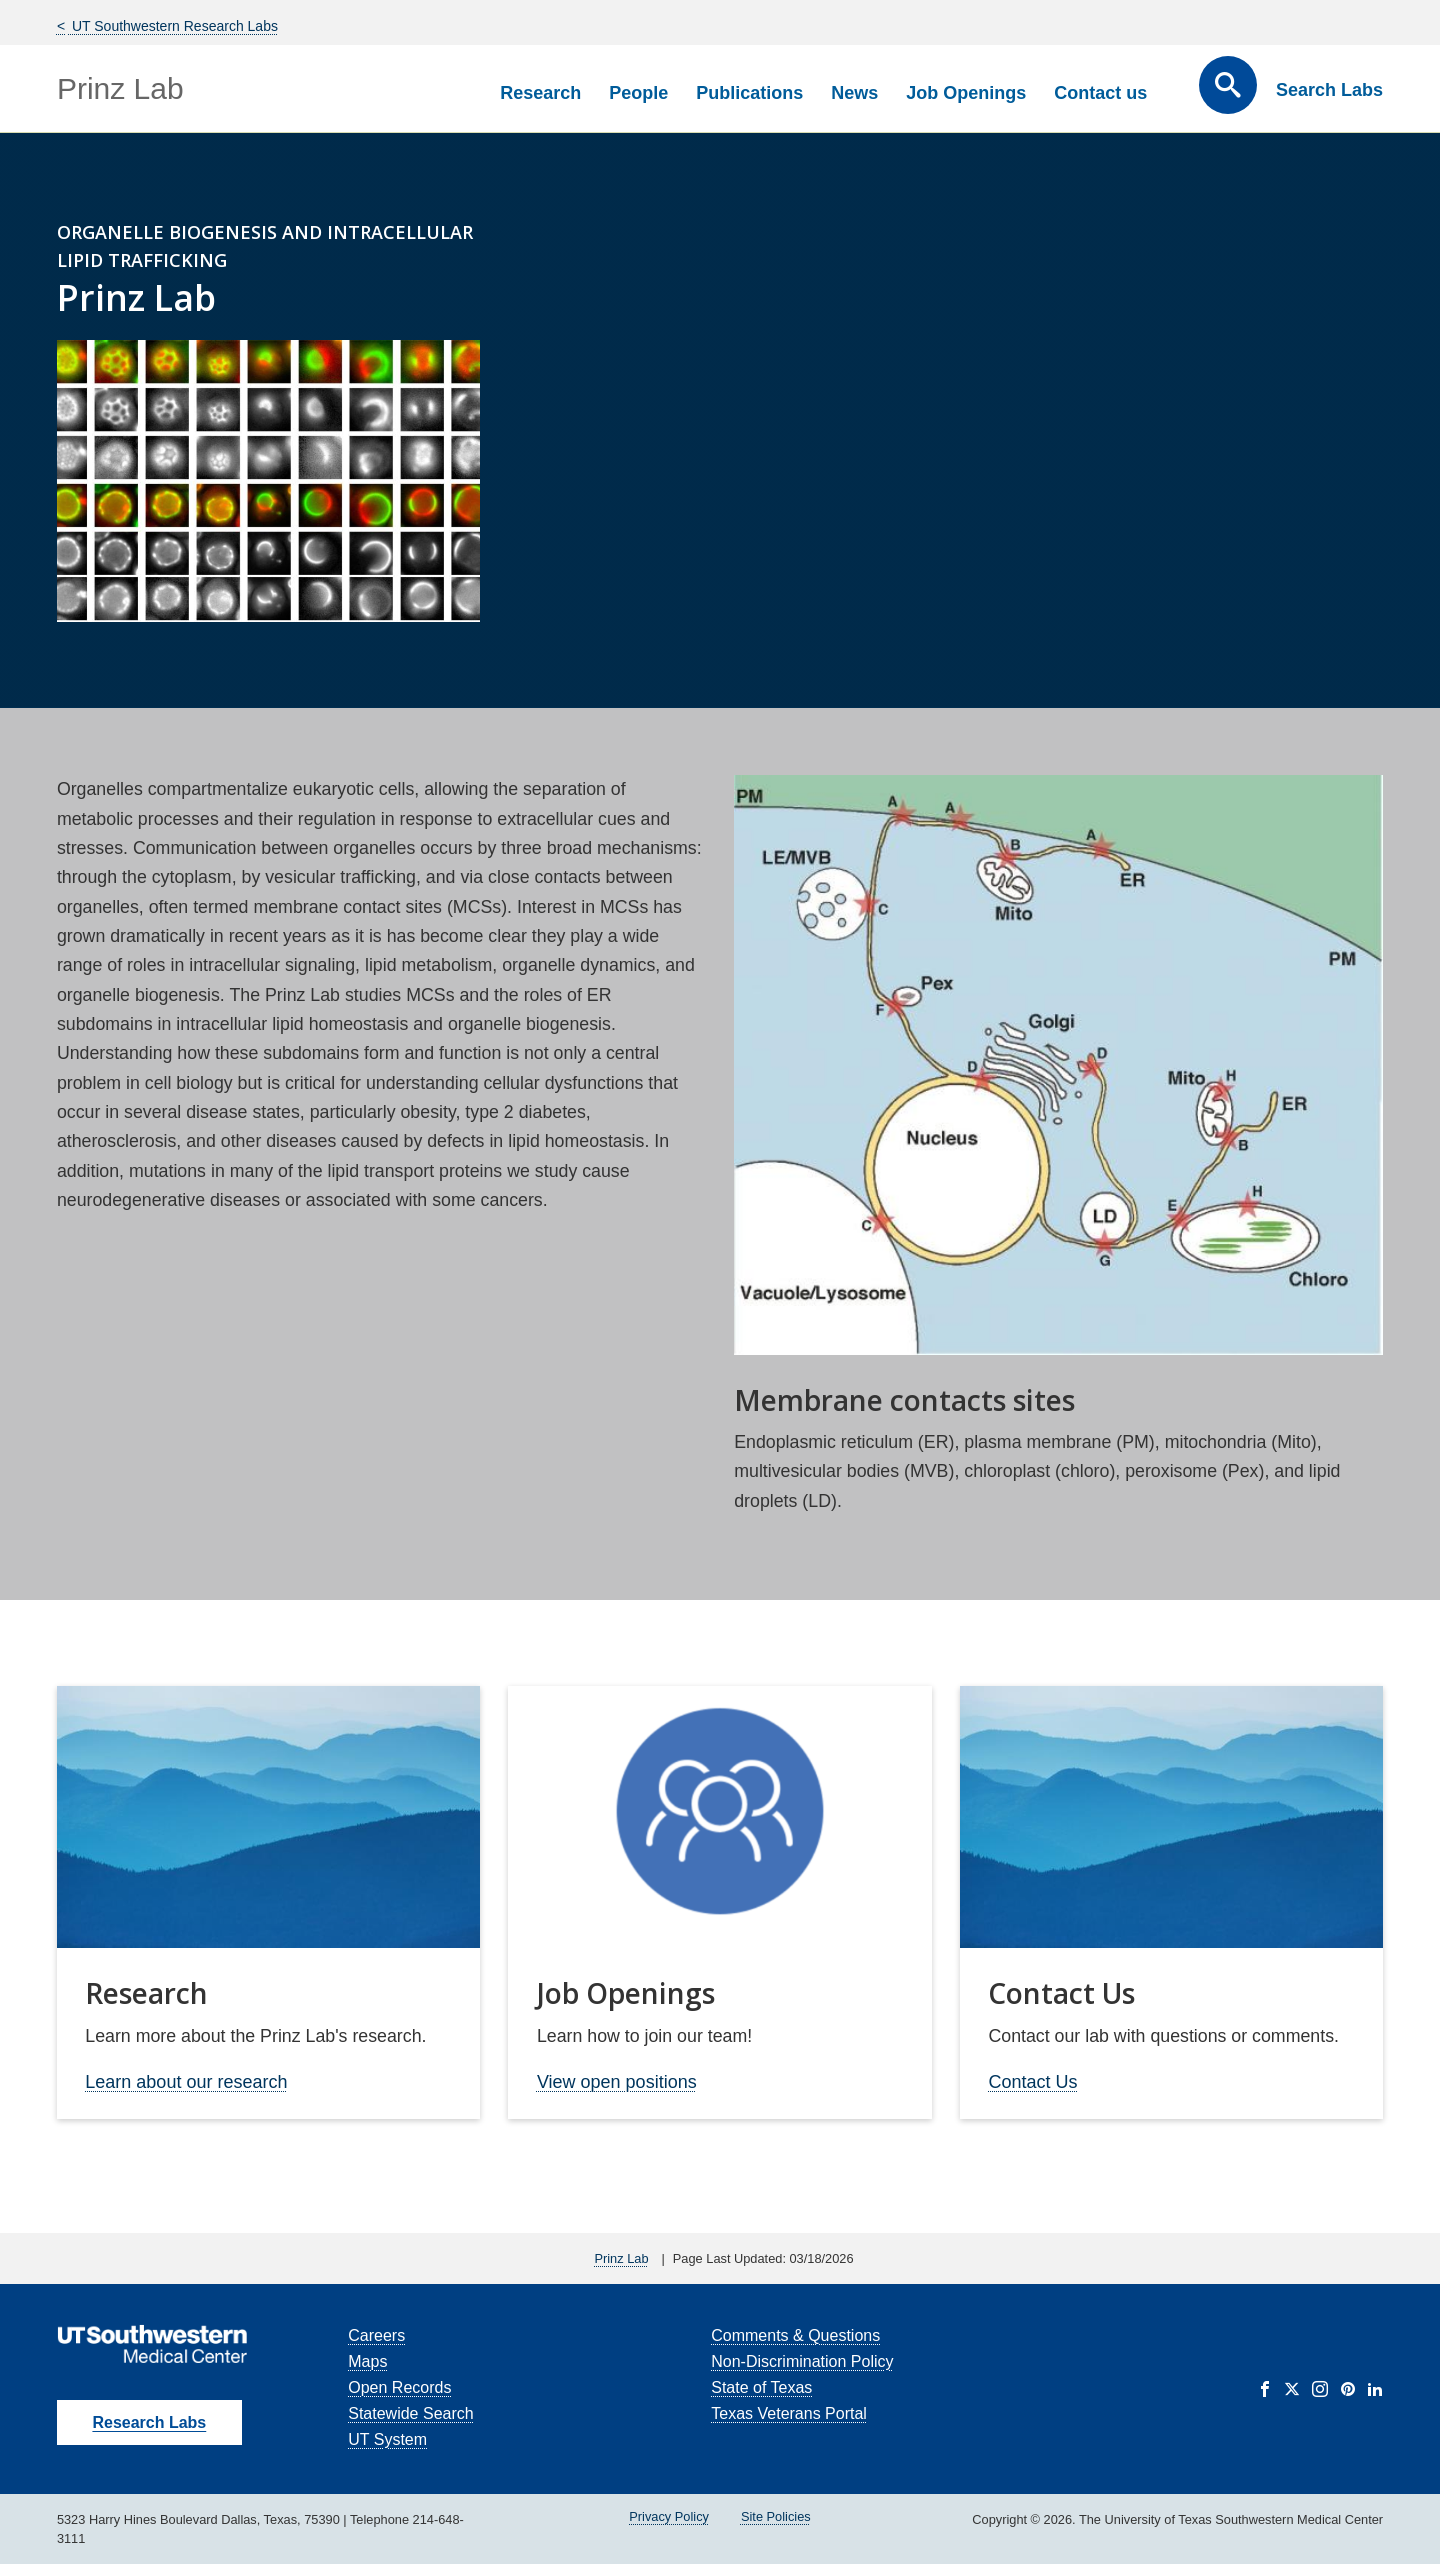 The height and width of the screenshot is (2565, 1440). I want to click on Statewide Search, so click(410, 2413).